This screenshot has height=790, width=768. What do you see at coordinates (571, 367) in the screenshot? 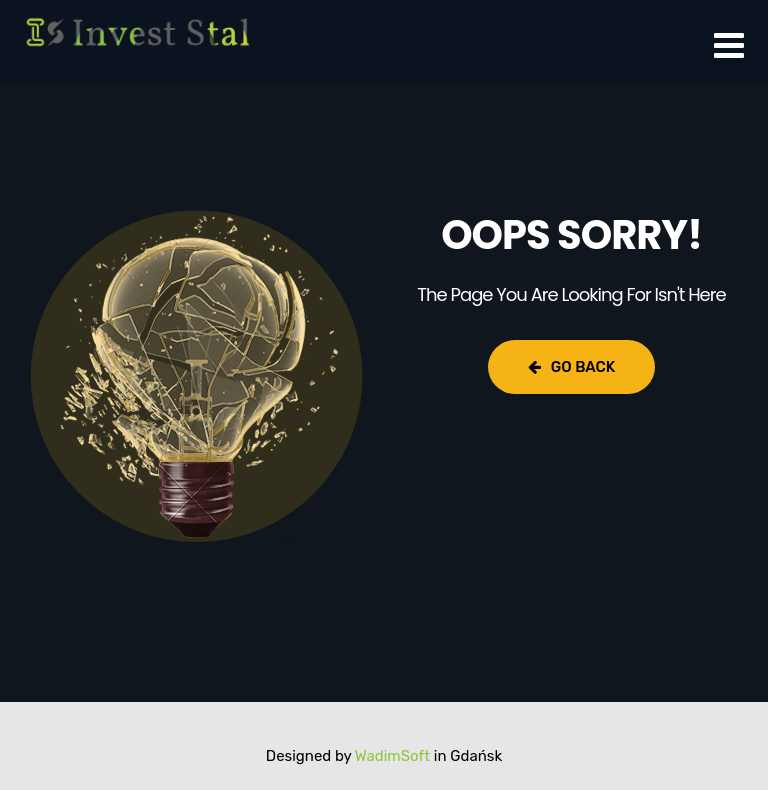
I see `Go Back` at bounding box center [571, 367].